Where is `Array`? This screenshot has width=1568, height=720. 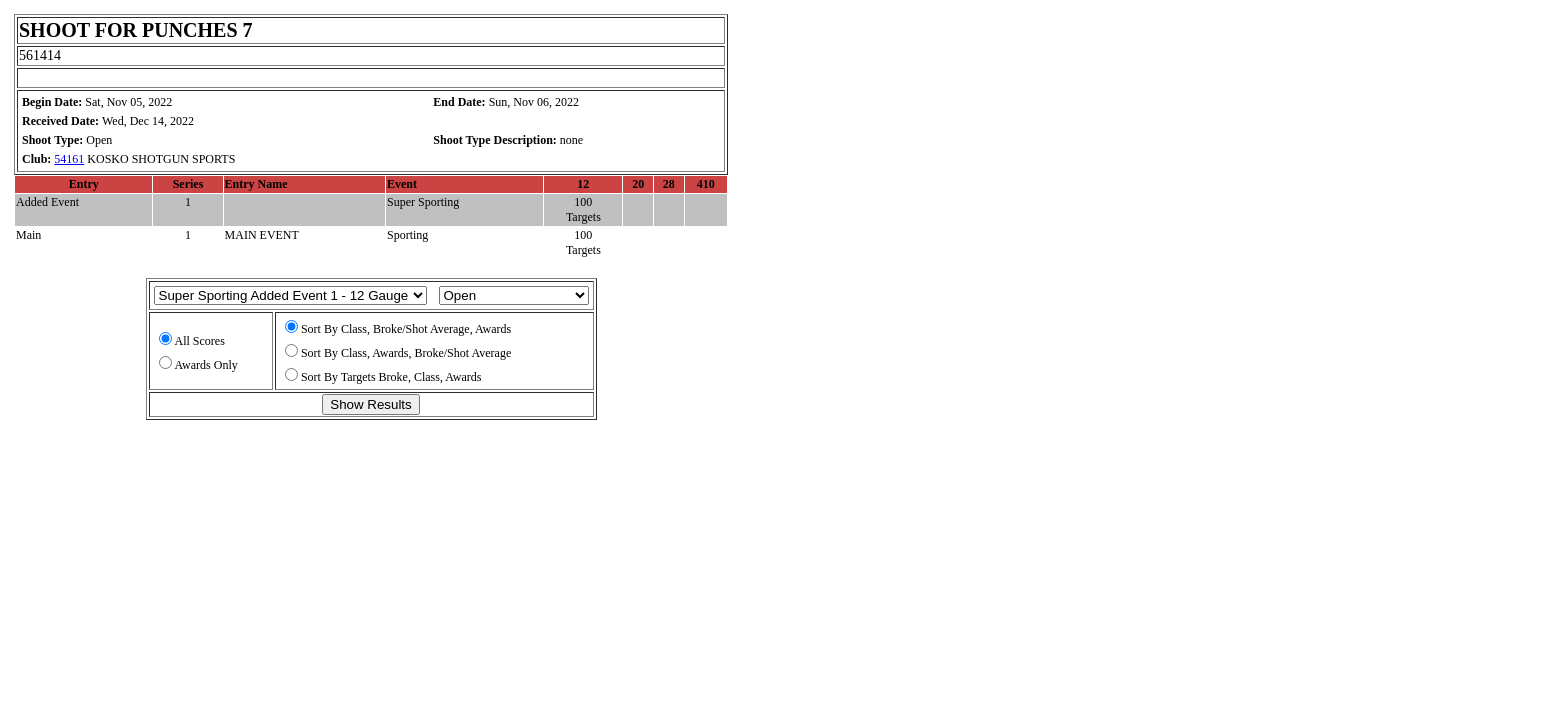
Array is located at coordinates (290, 295).